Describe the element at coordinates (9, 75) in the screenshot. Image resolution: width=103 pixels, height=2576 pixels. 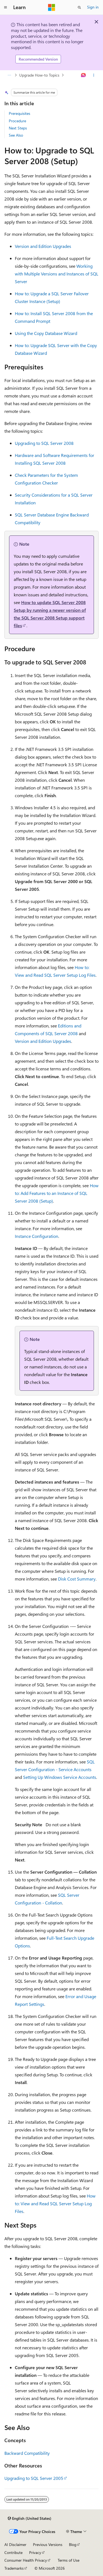
I see `[All breadcrumbs]` at that location.